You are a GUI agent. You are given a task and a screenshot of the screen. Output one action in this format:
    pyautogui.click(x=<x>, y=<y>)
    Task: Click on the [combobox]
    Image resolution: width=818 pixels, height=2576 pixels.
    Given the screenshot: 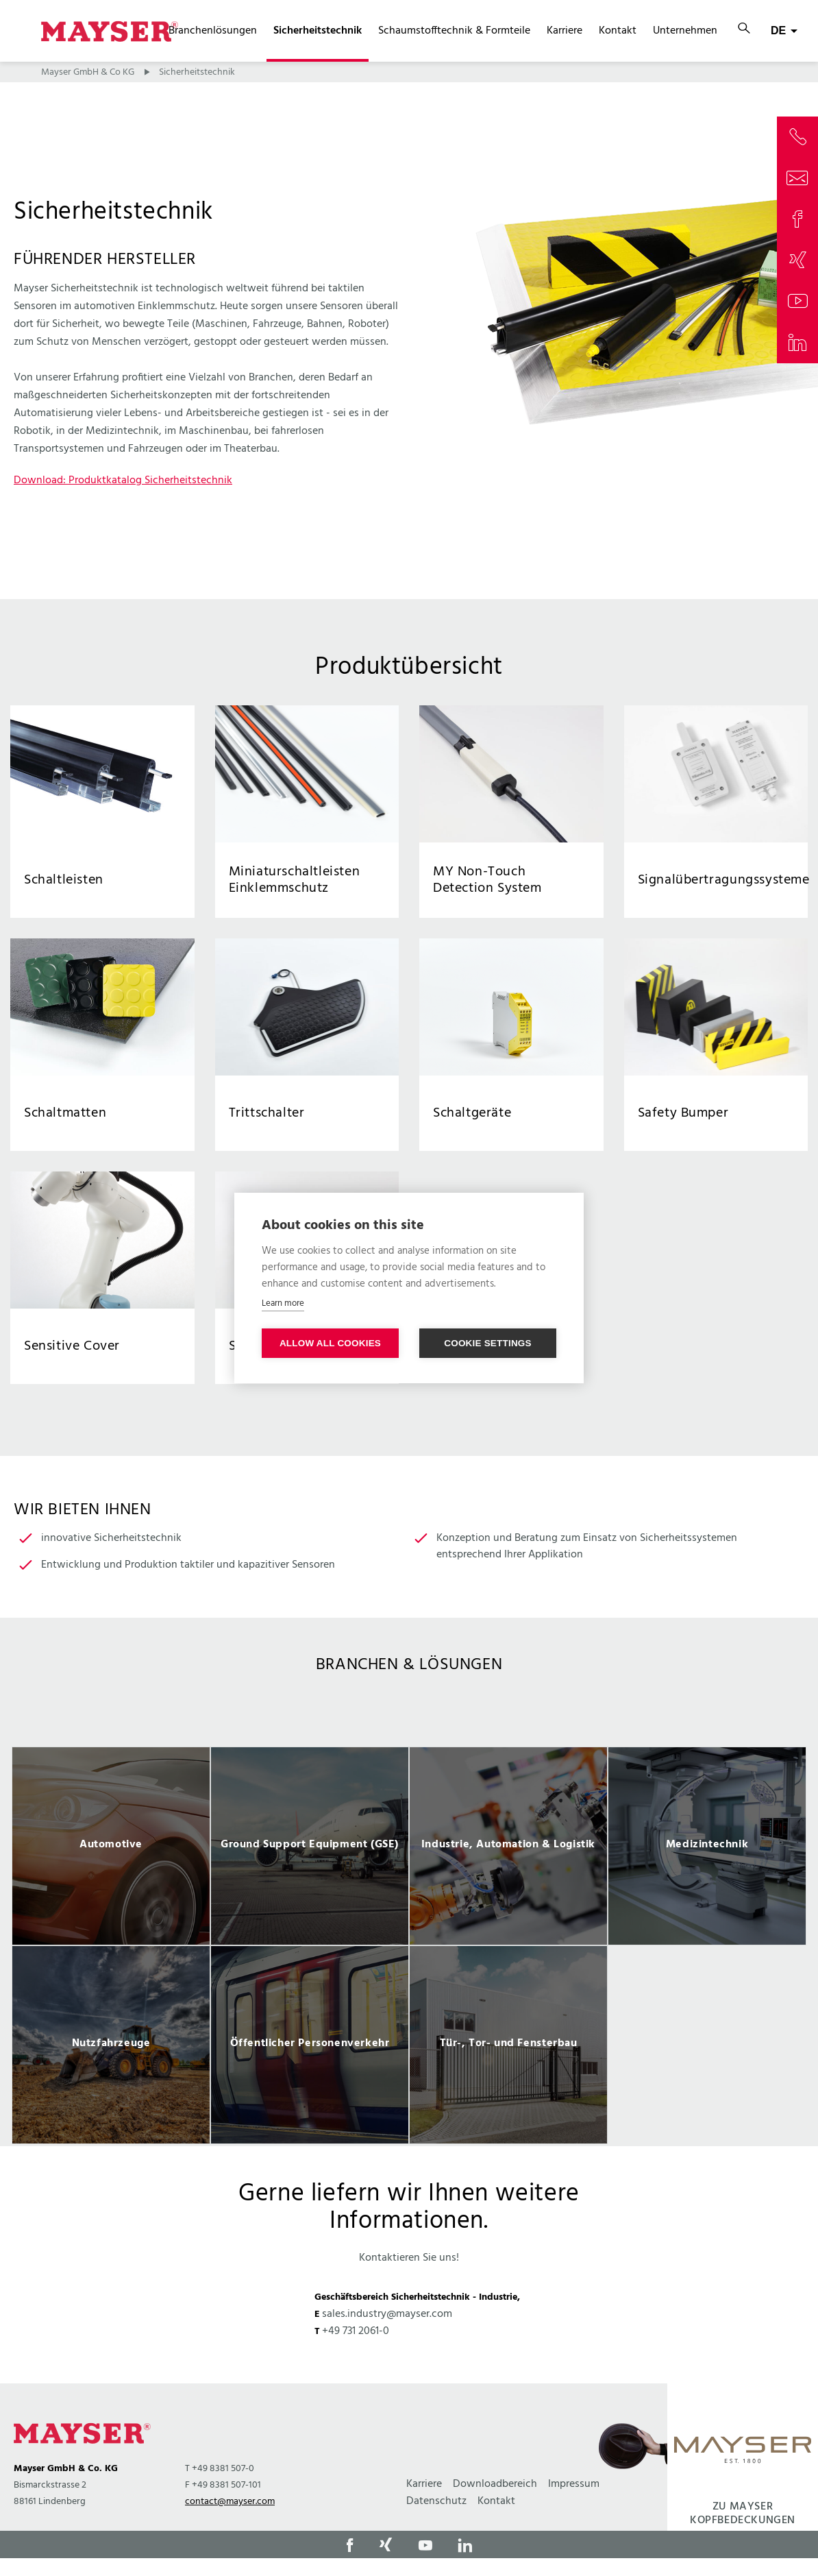 What is the action you would take?
    pyautogui.click(x=784, y=31)
    